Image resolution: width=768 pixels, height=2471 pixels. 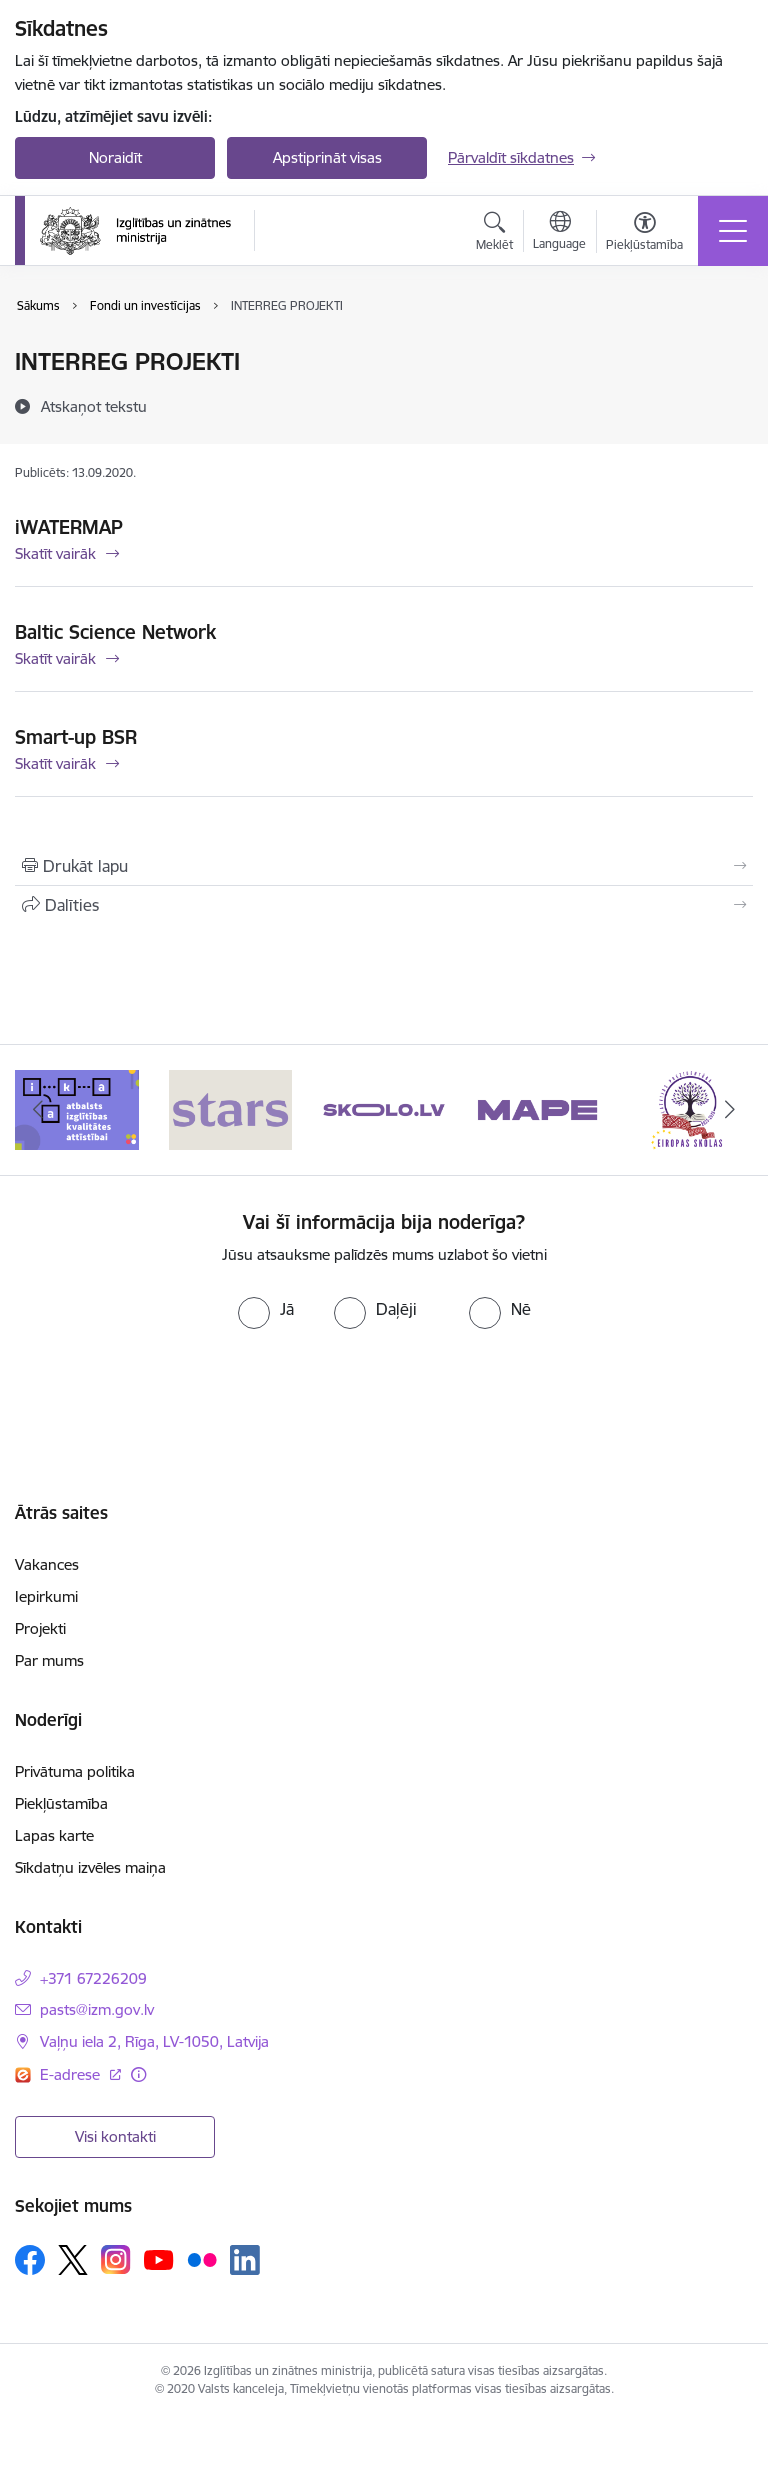 I want to click on Piekļūstamība, so click(x=61, y=1803).